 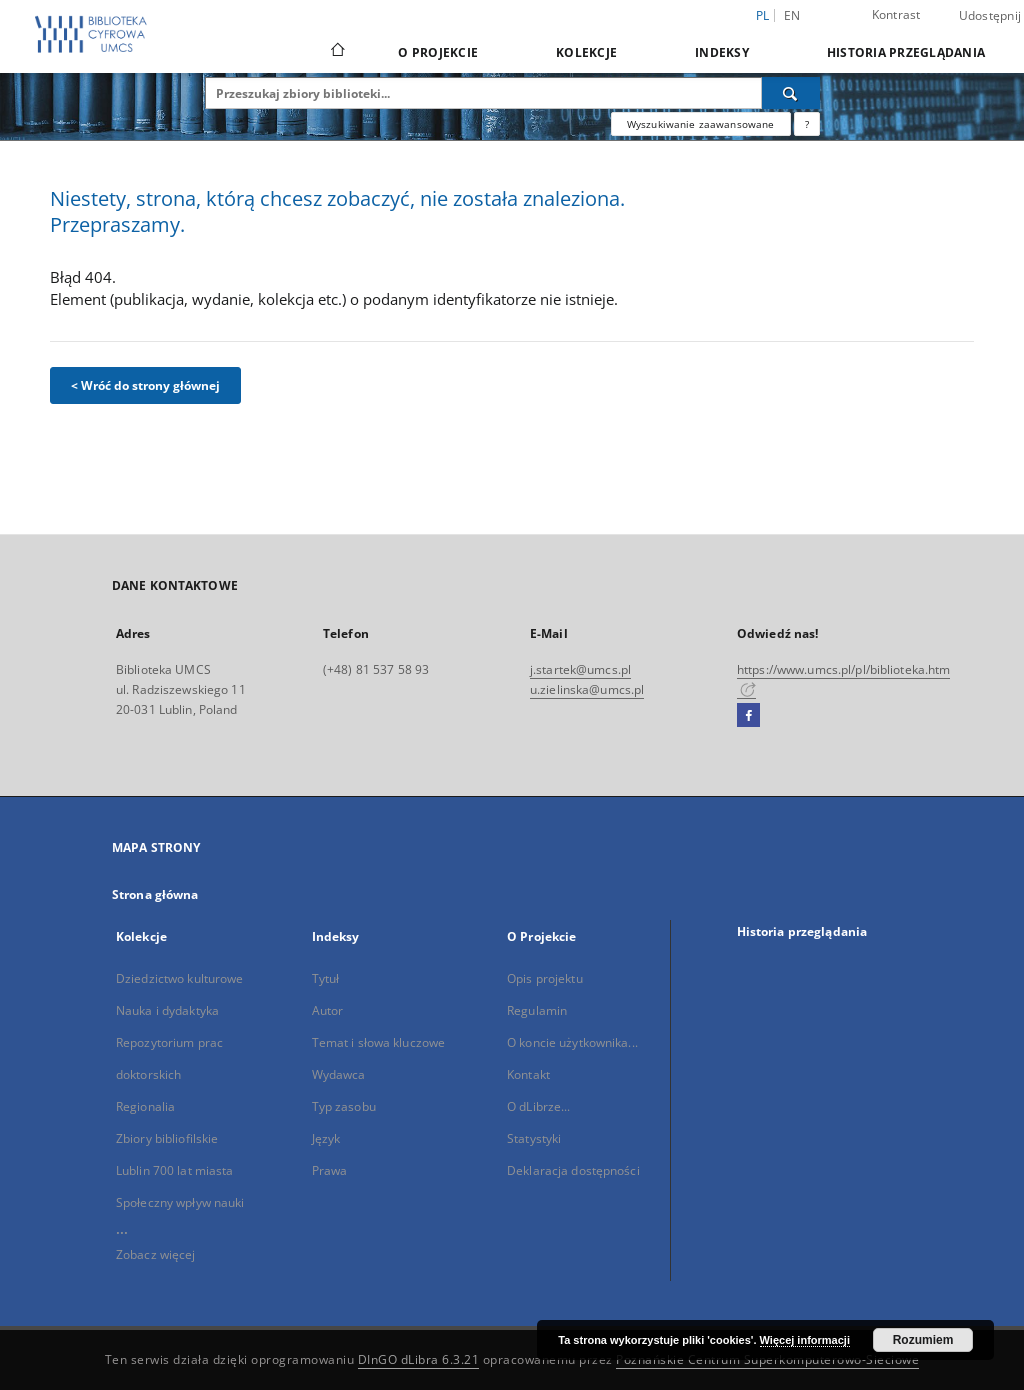 I want to click on [Wyszukaj], so click(x=791, y=93).